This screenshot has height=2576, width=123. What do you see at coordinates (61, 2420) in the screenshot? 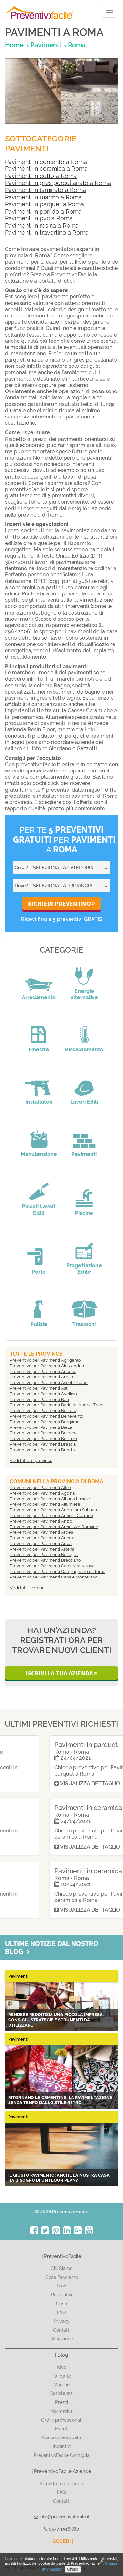
I see `Ordini professionali` at bounding box center [61, 2420].